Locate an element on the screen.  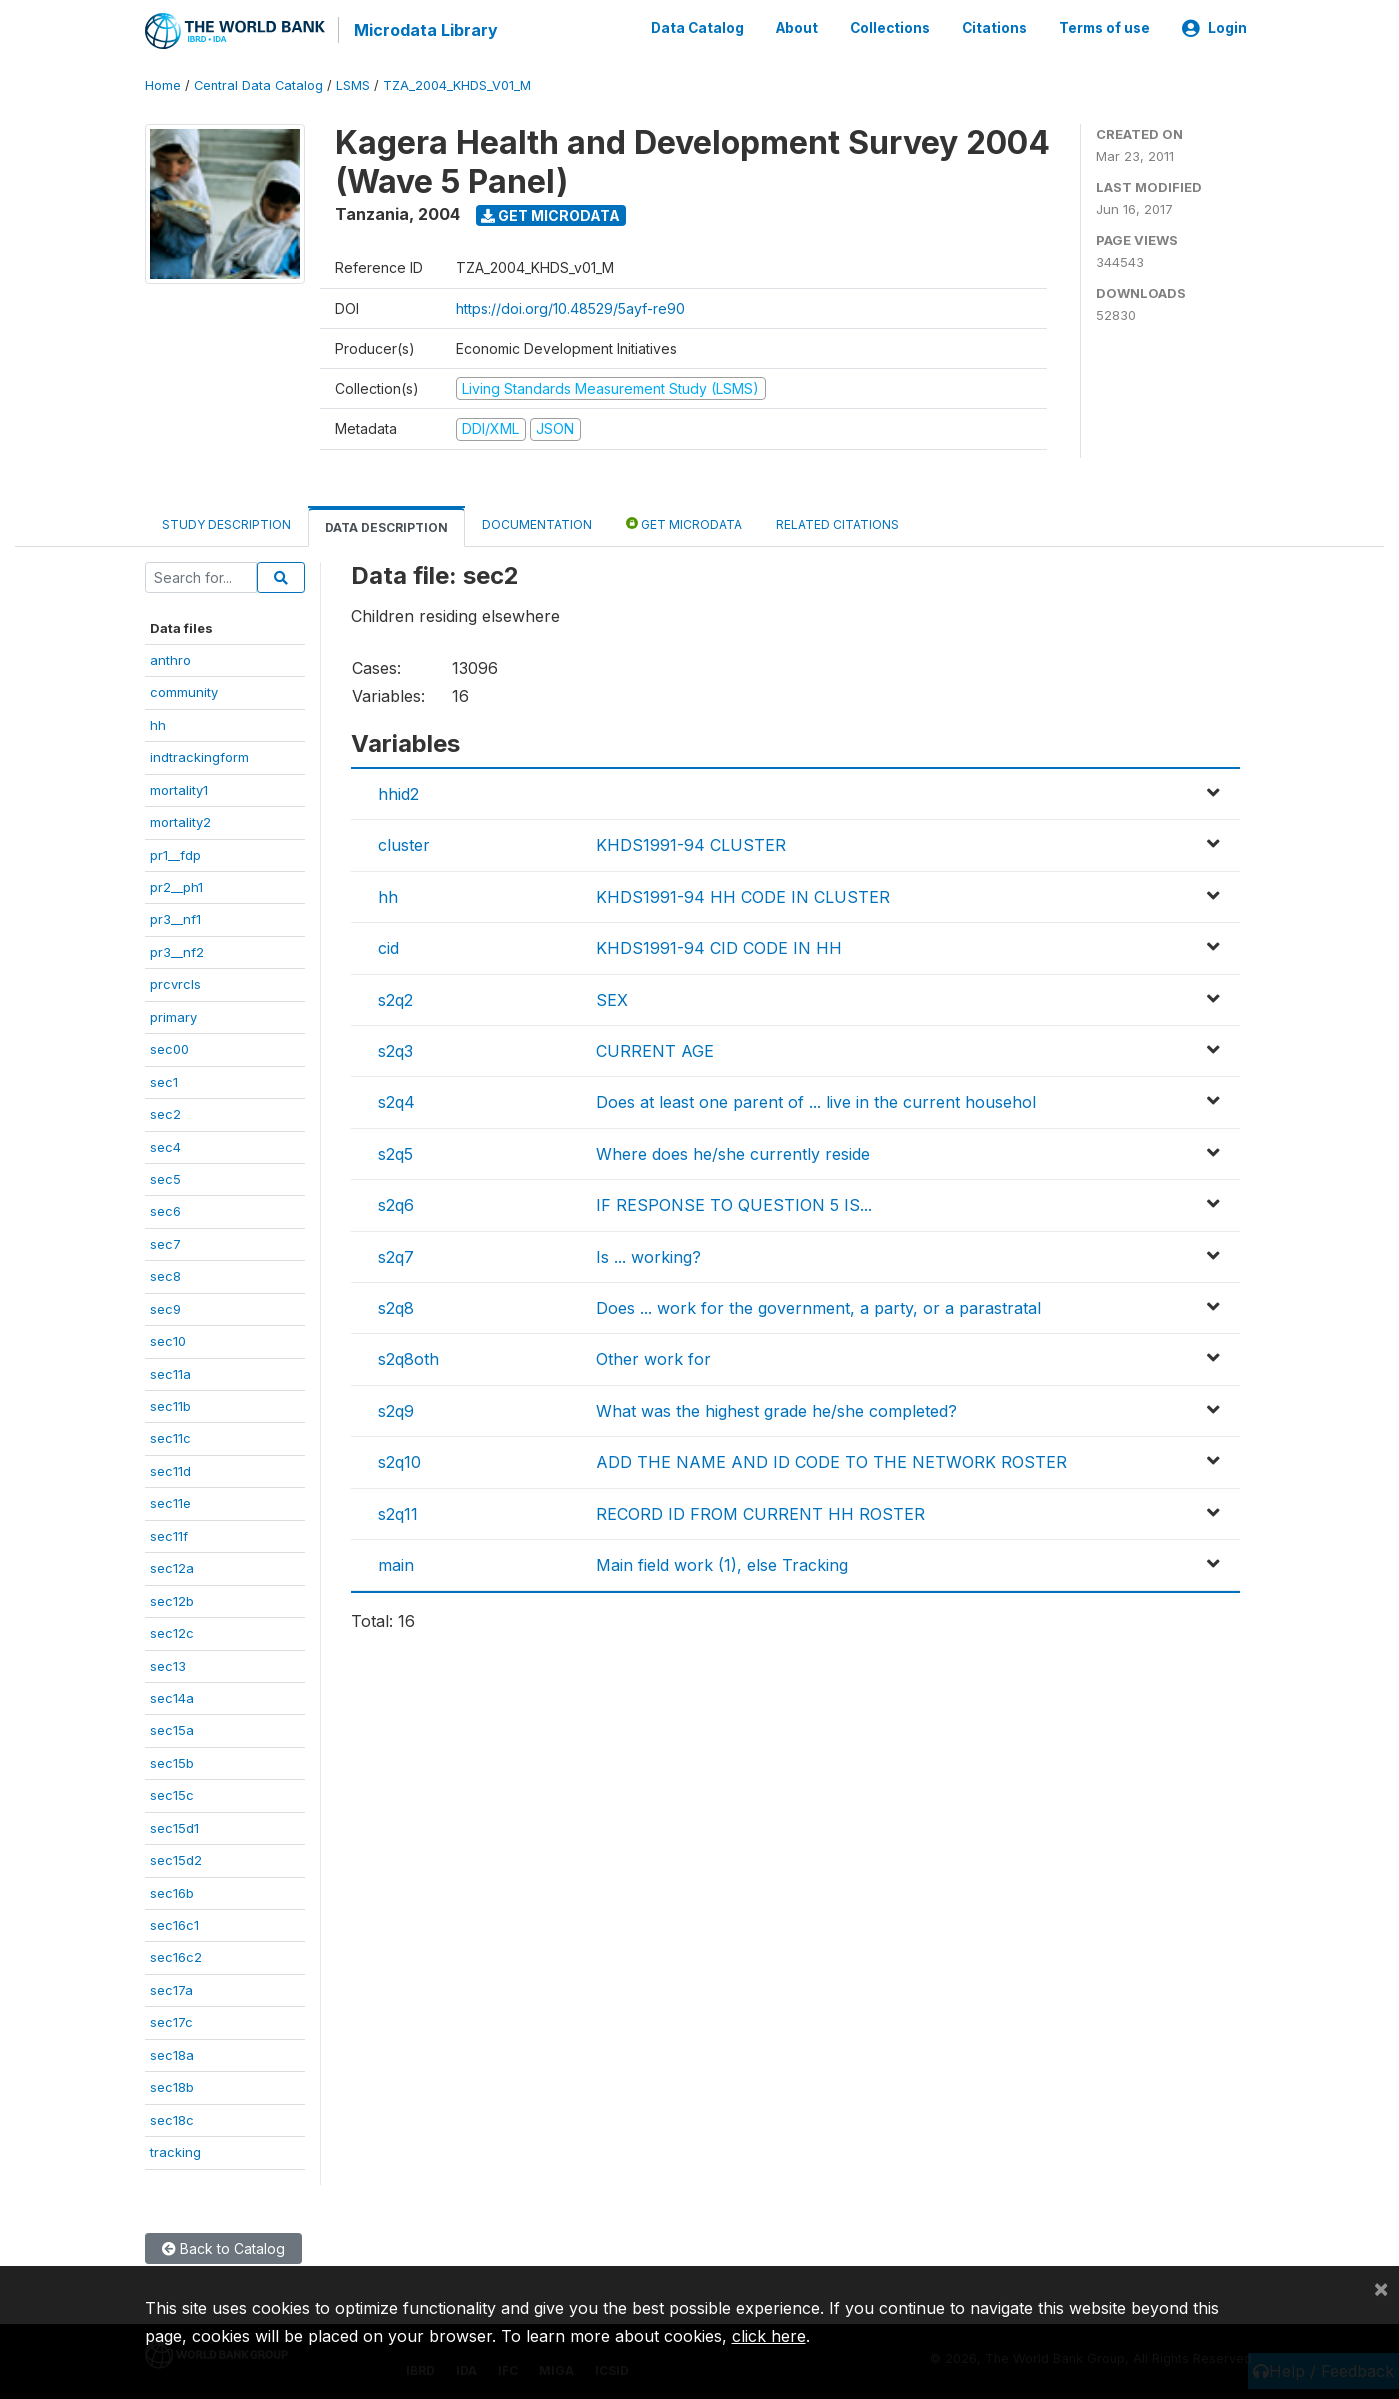
s2q10 is located at coordinates (399, 1461).